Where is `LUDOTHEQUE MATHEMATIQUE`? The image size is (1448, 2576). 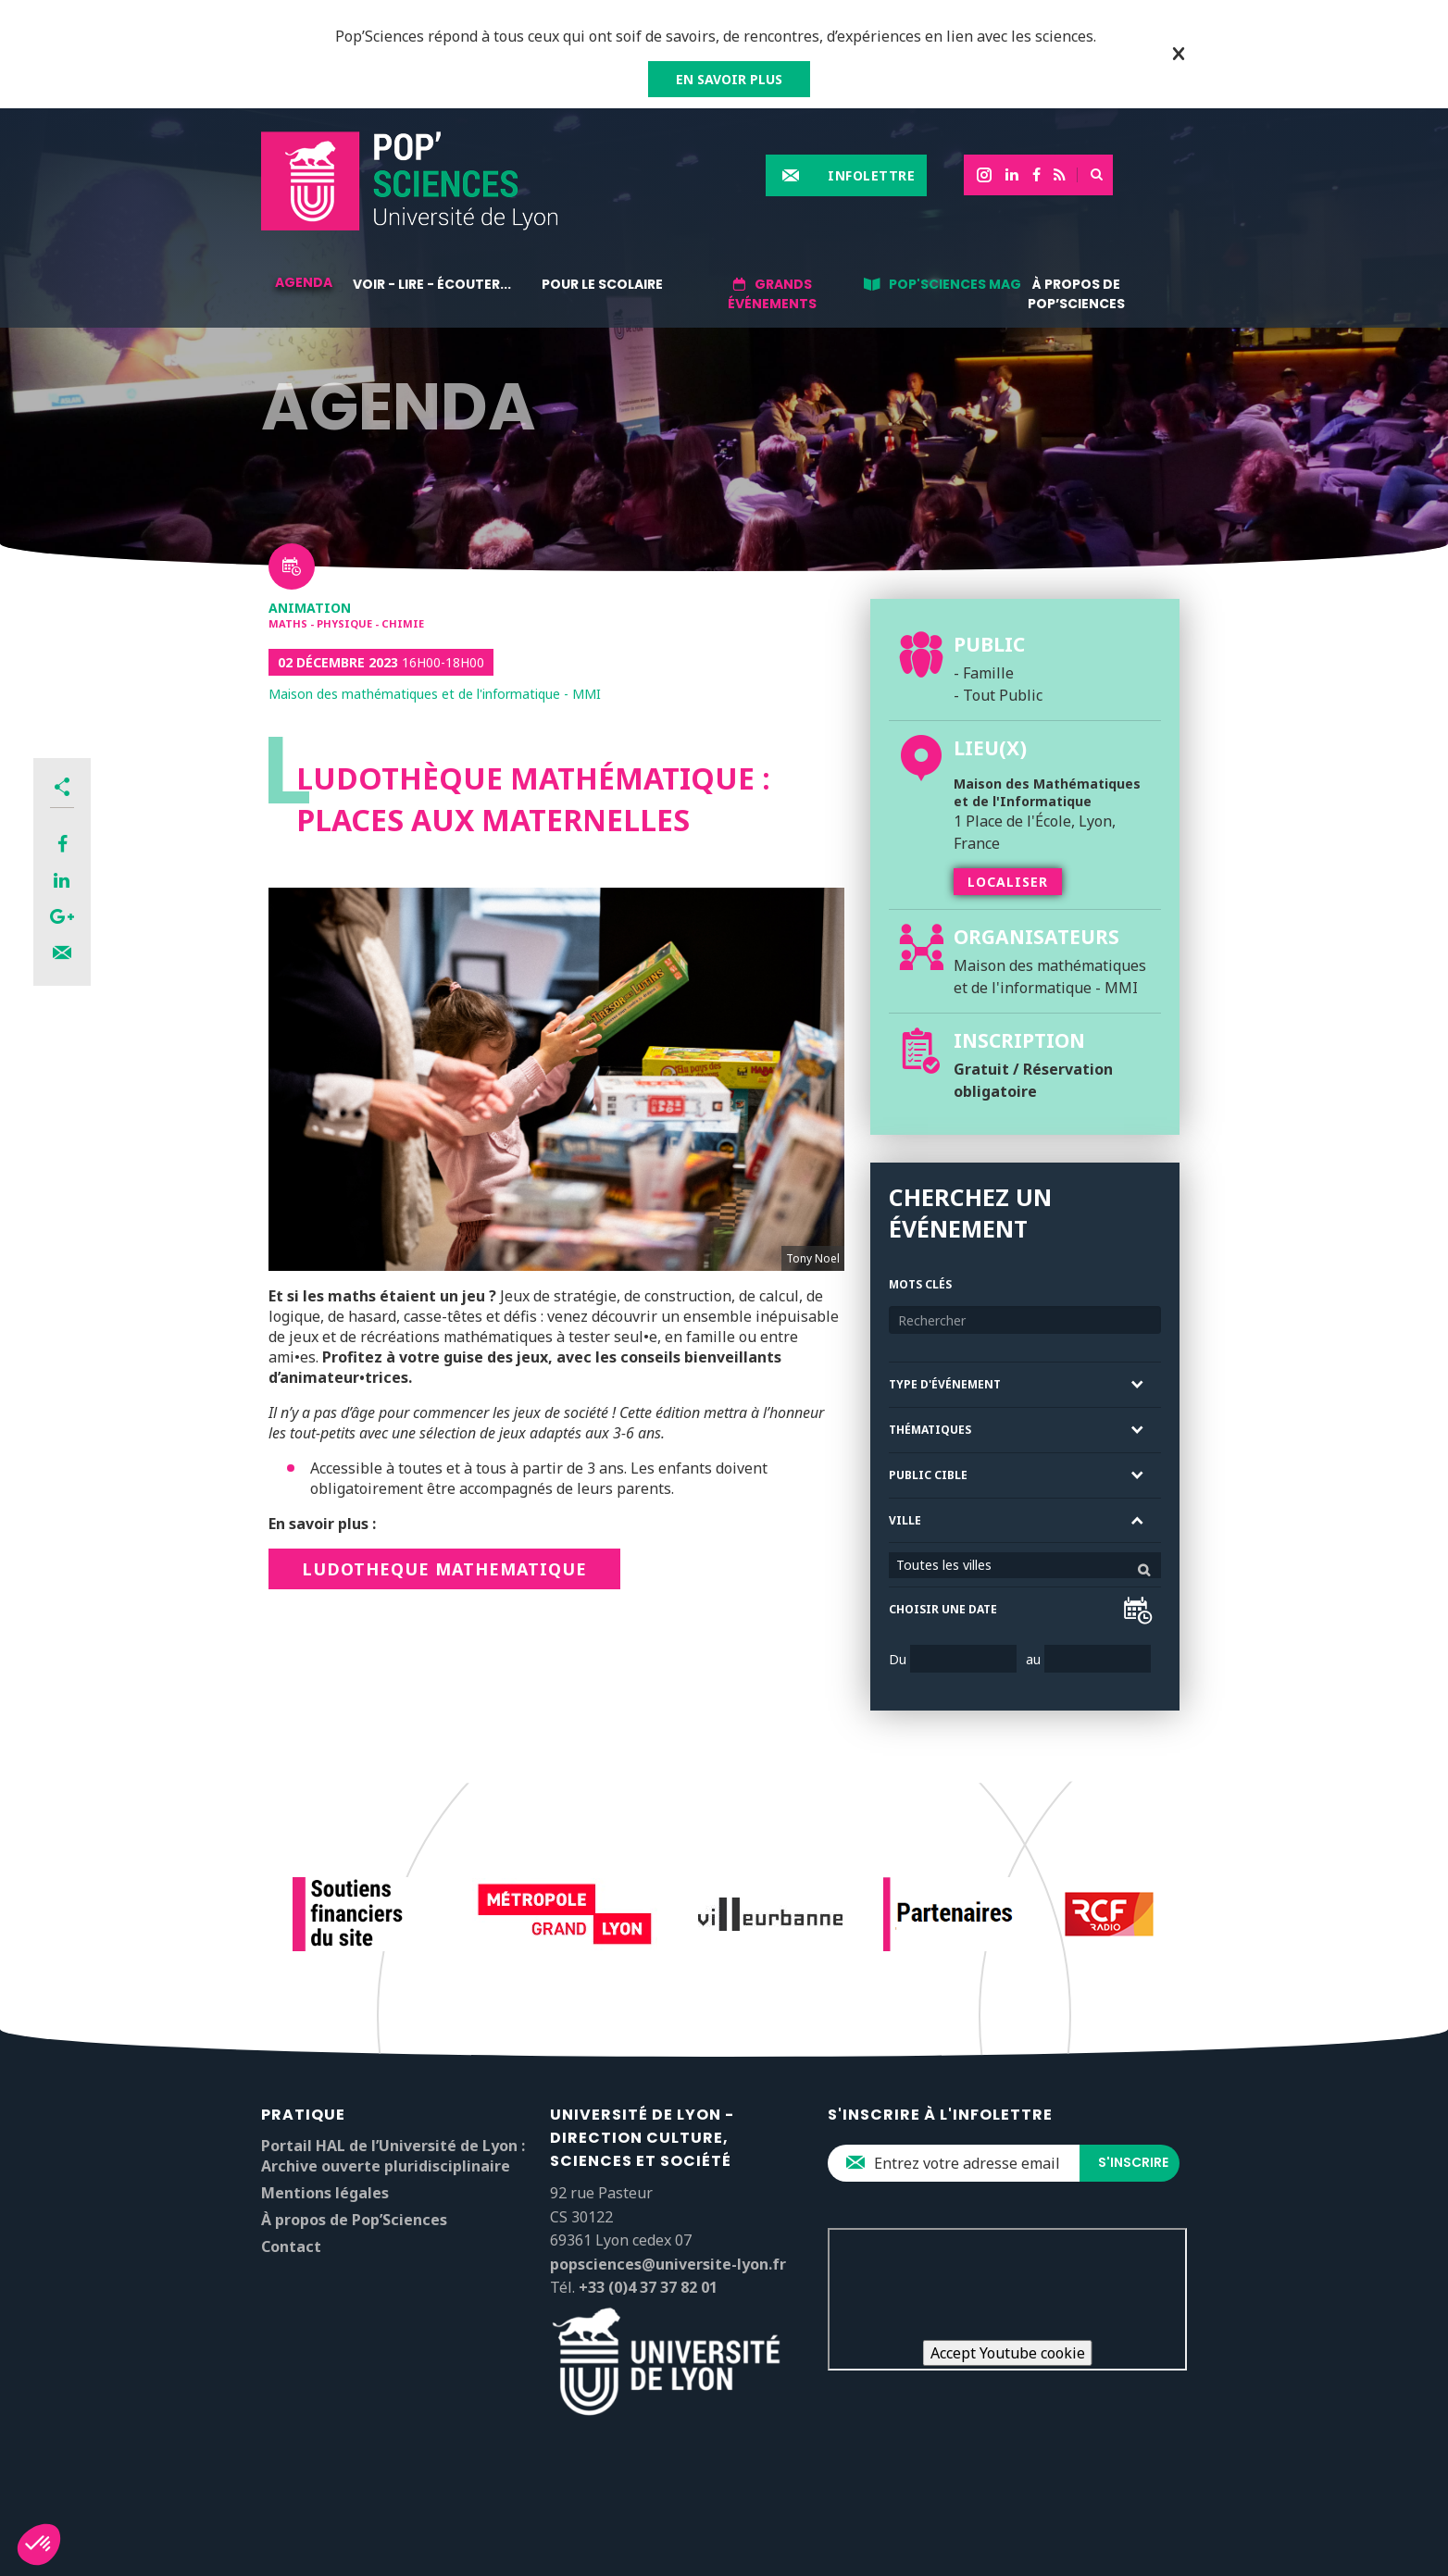
LUDOTHEQUE MATHEMATIQUE is located at coordinates (444, 1569).